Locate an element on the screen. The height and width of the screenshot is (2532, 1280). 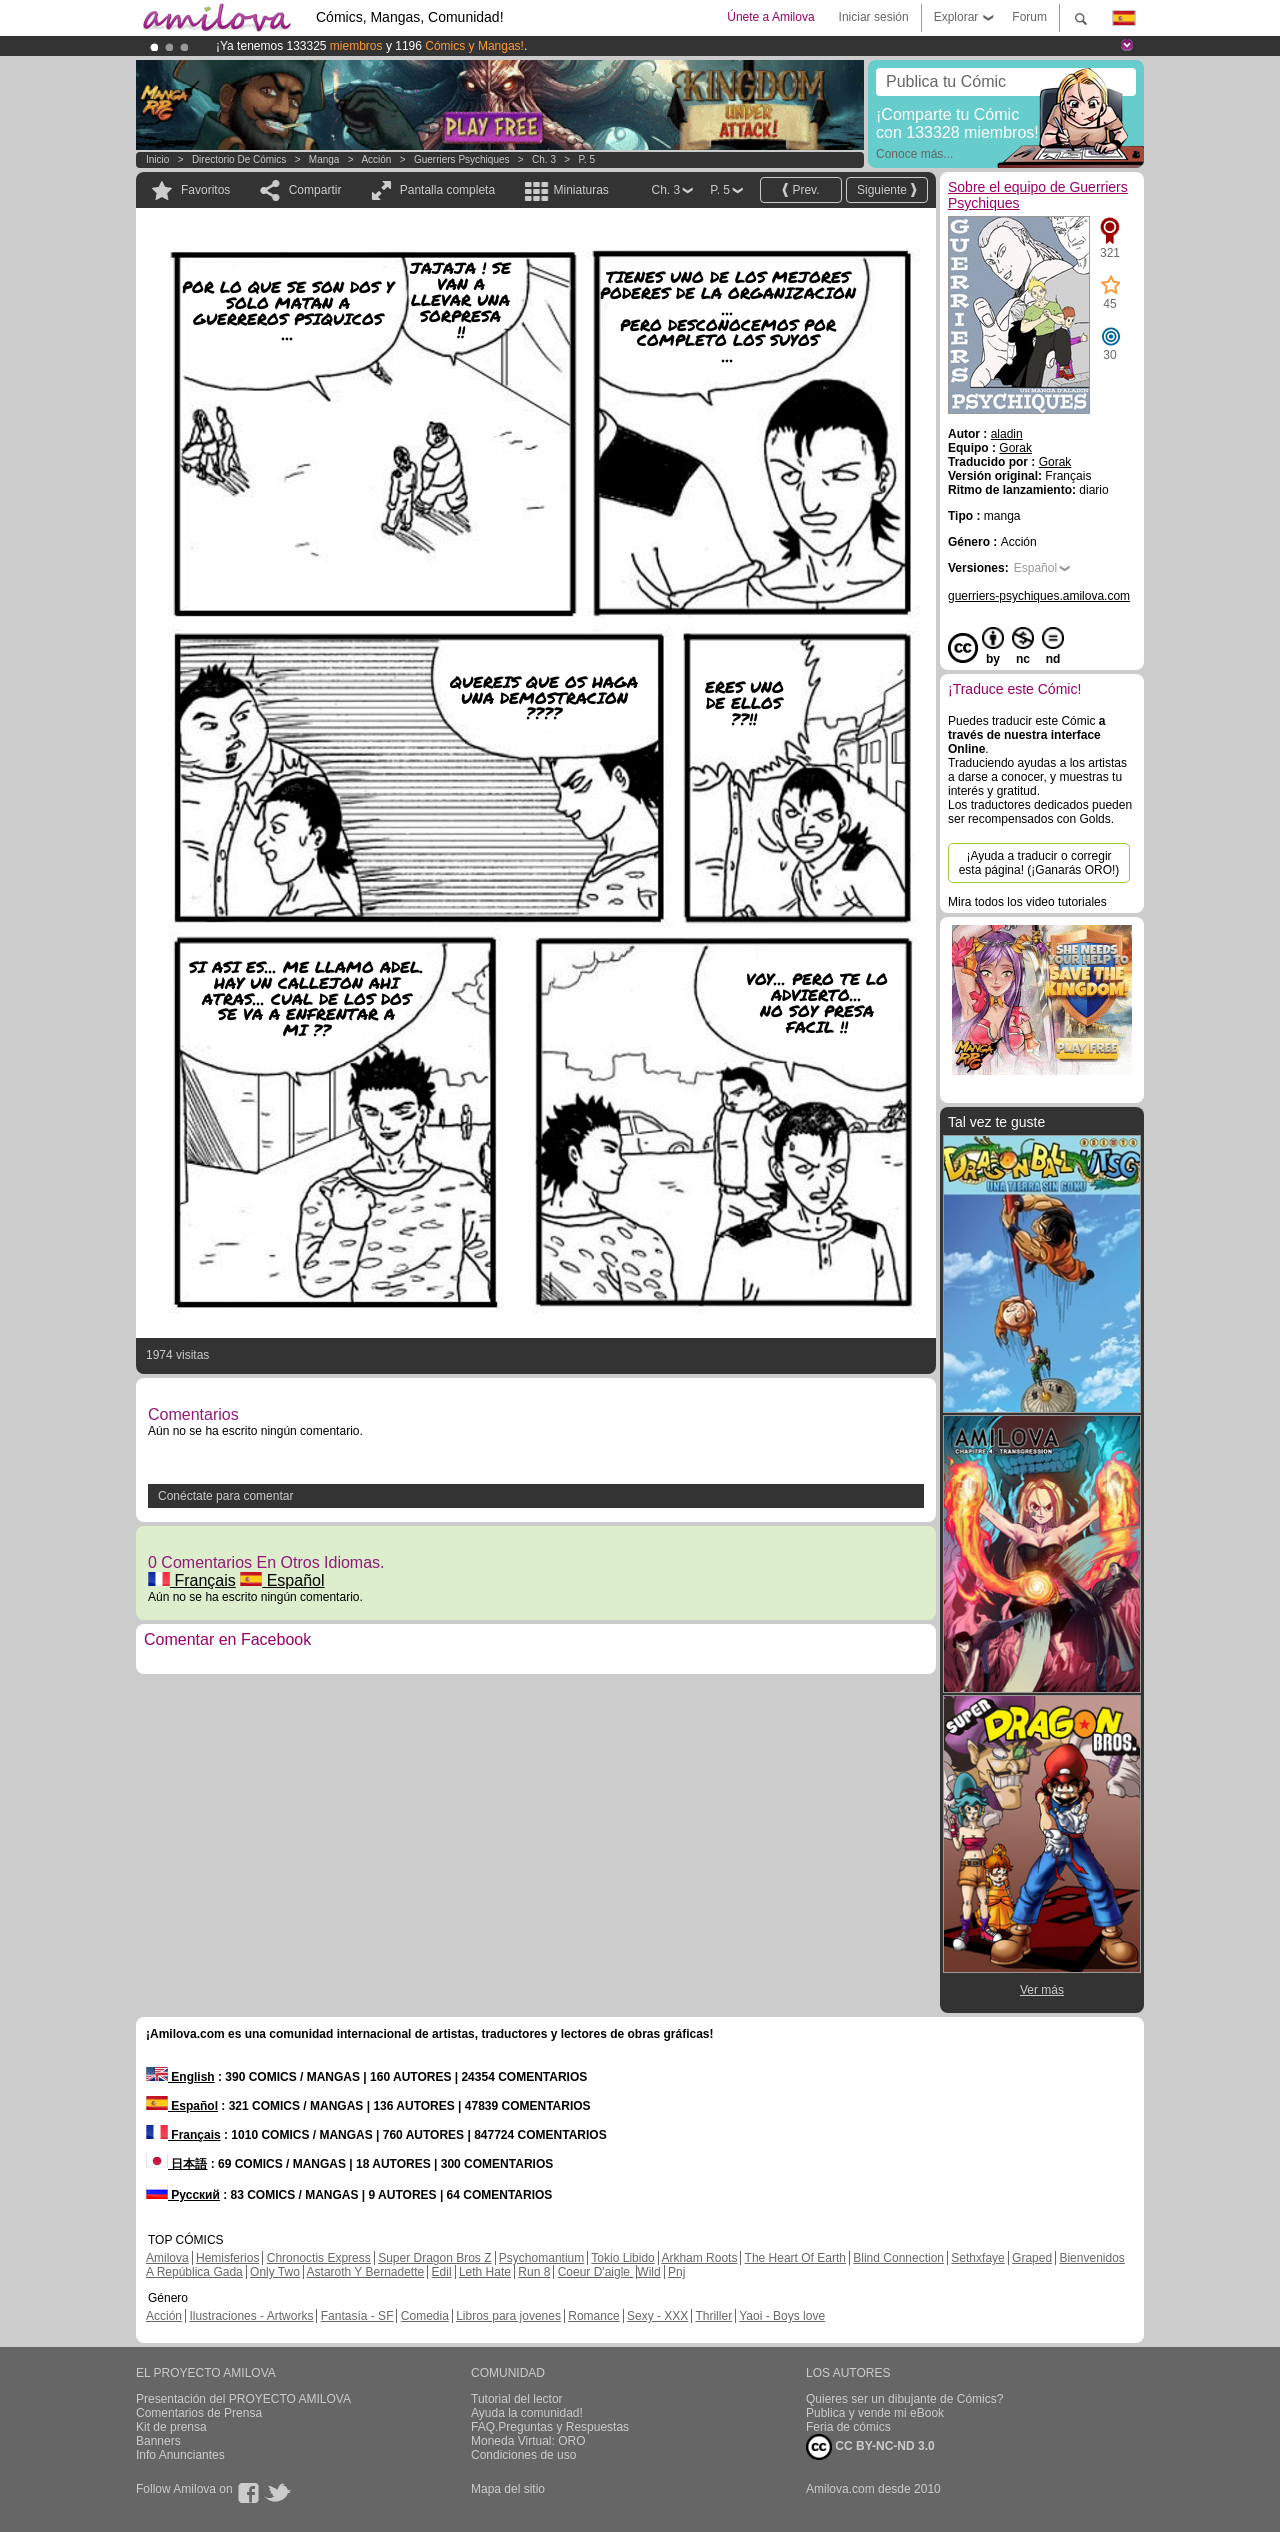
Quieres ser un dibujante de Cómics? is located at coordinates (904, 2399).